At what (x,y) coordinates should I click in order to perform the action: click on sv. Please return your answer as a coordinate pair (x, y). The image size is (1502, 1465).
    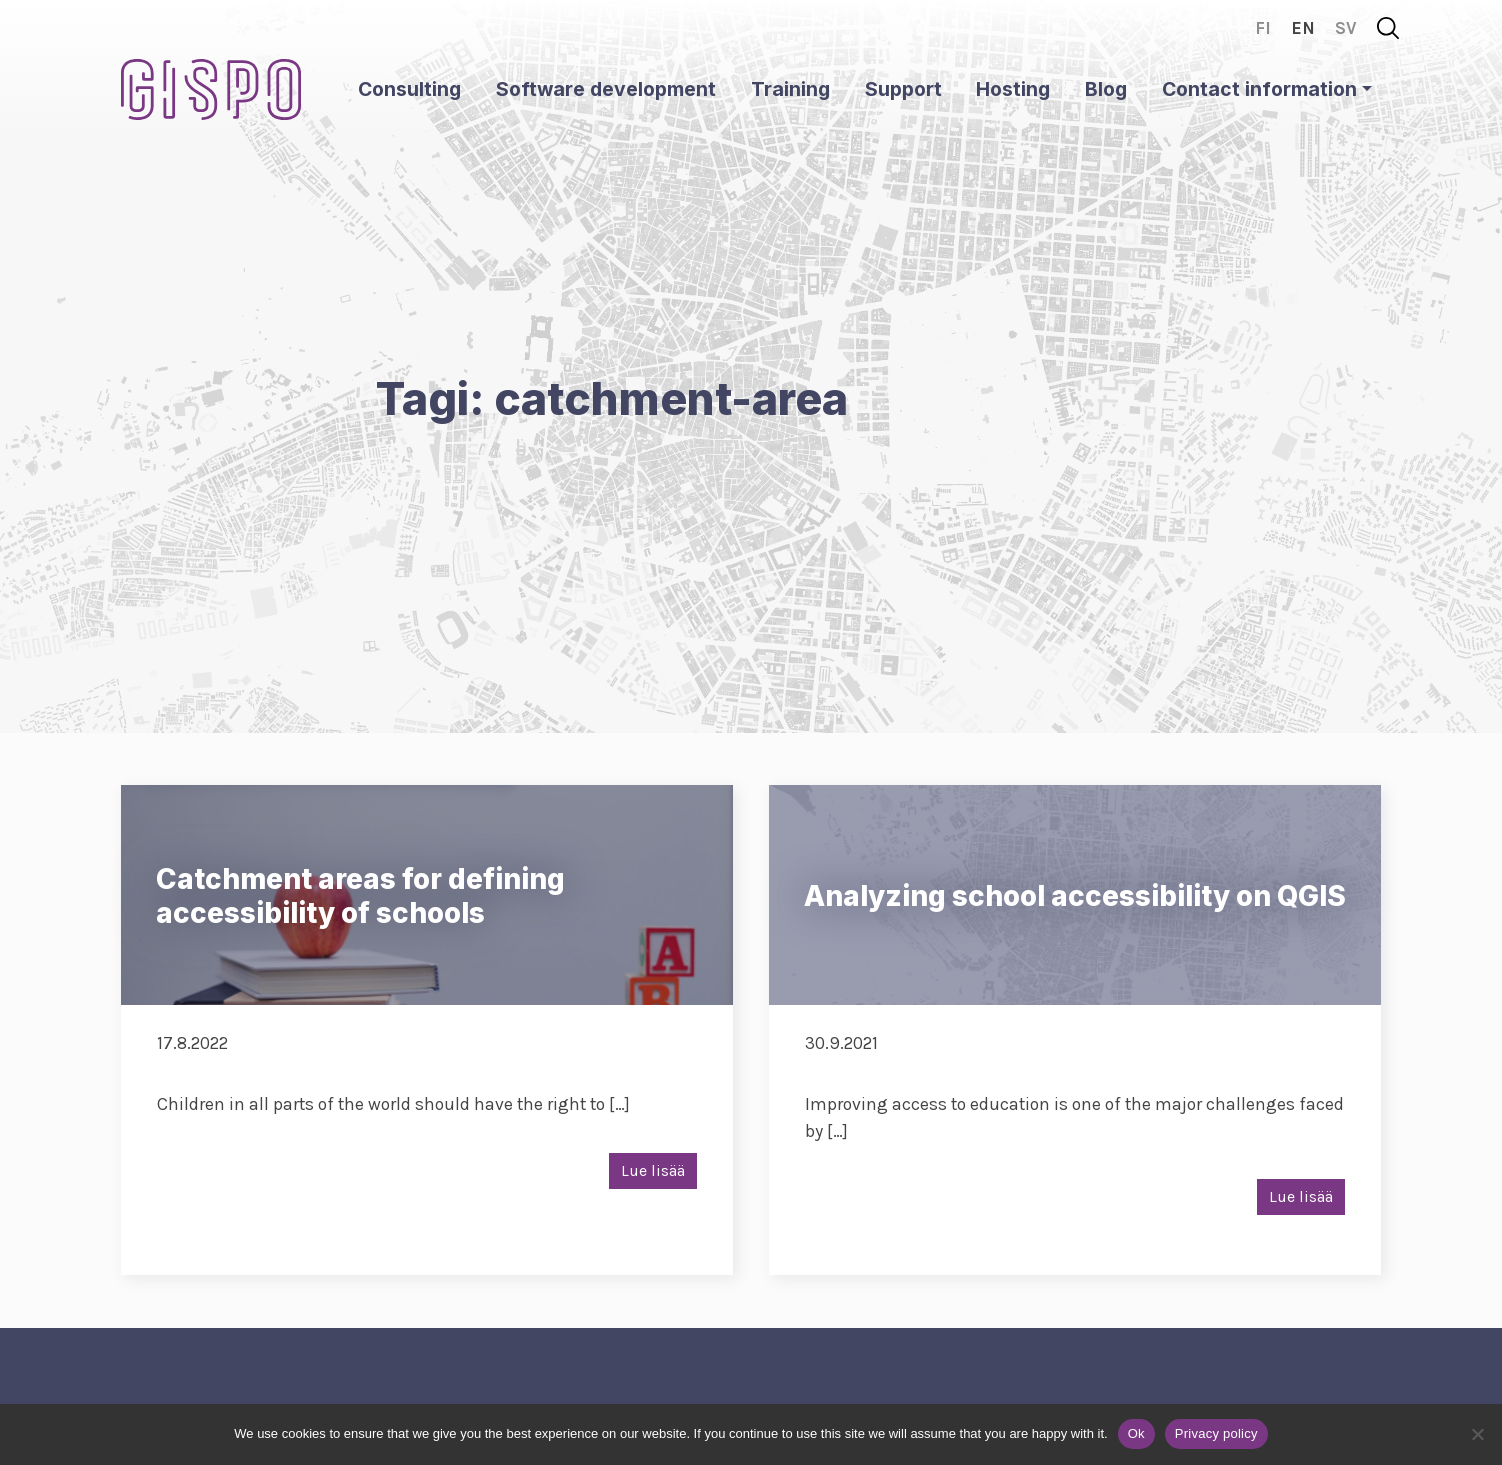
    Looking at the image, I should click on (1346, 28).